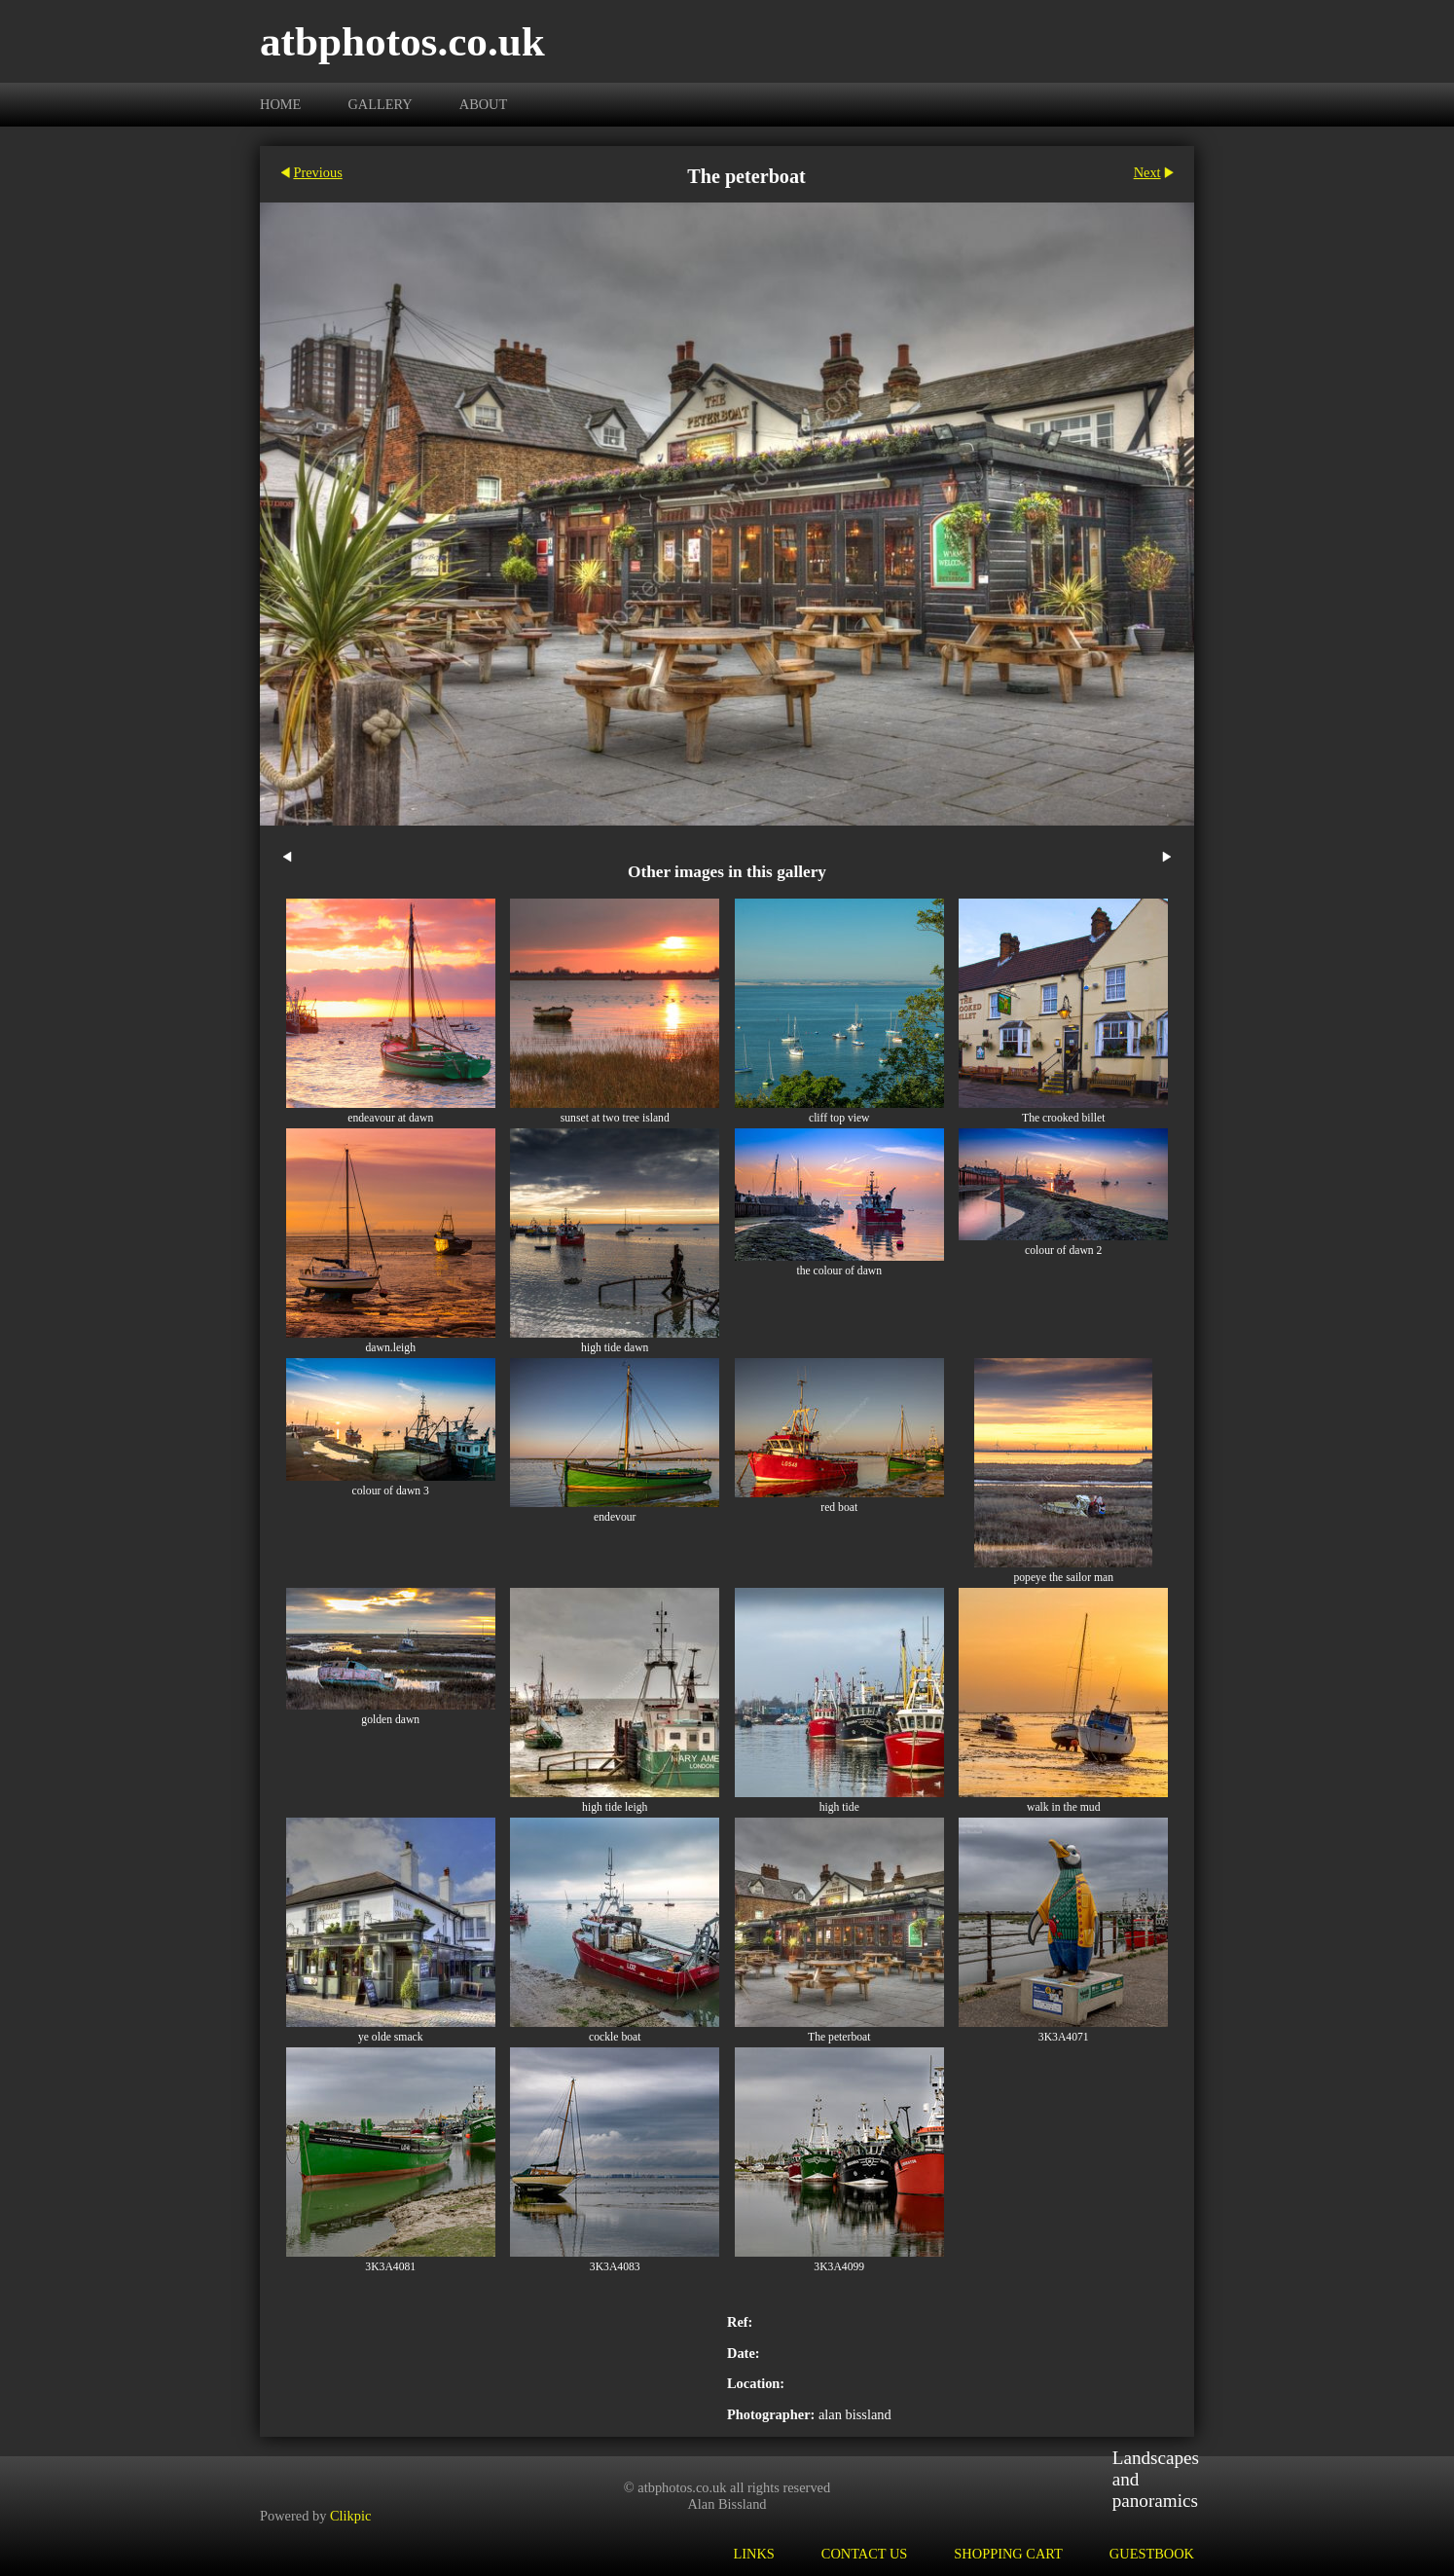 The width and height of the screenshot is (1454, 2576). Describe the element at coordinates (839, 1118) in the screenshot. I see `cliff top view` at that location.